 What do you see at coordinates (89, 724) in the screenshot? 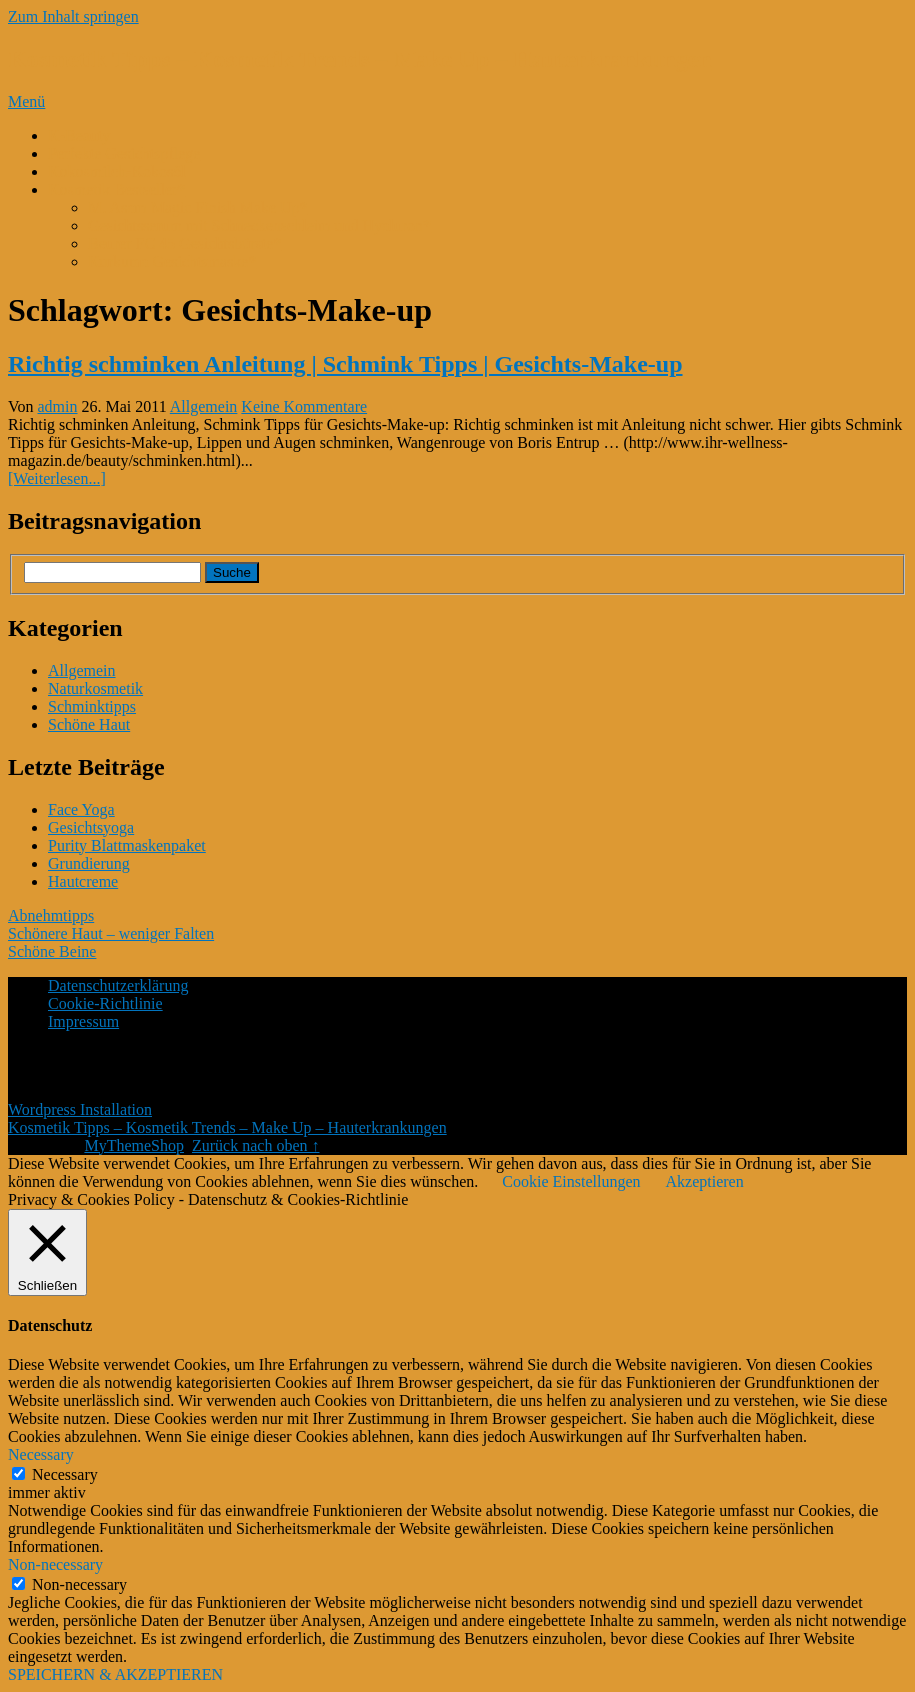
I see `Schöne Haut` at bounding box center [89, 724].